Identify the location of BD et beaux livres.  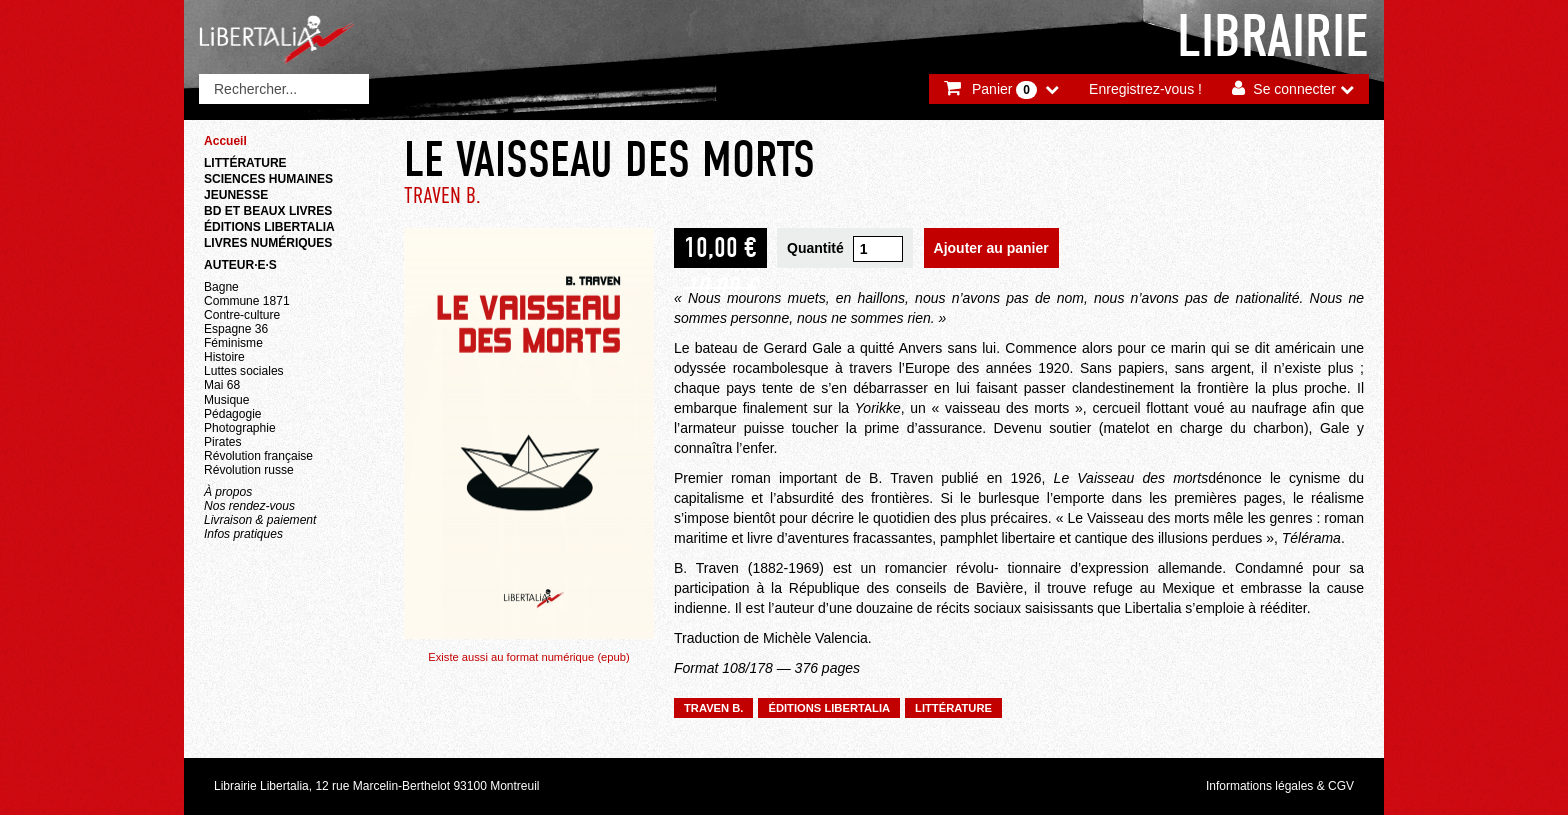
(268, 211).